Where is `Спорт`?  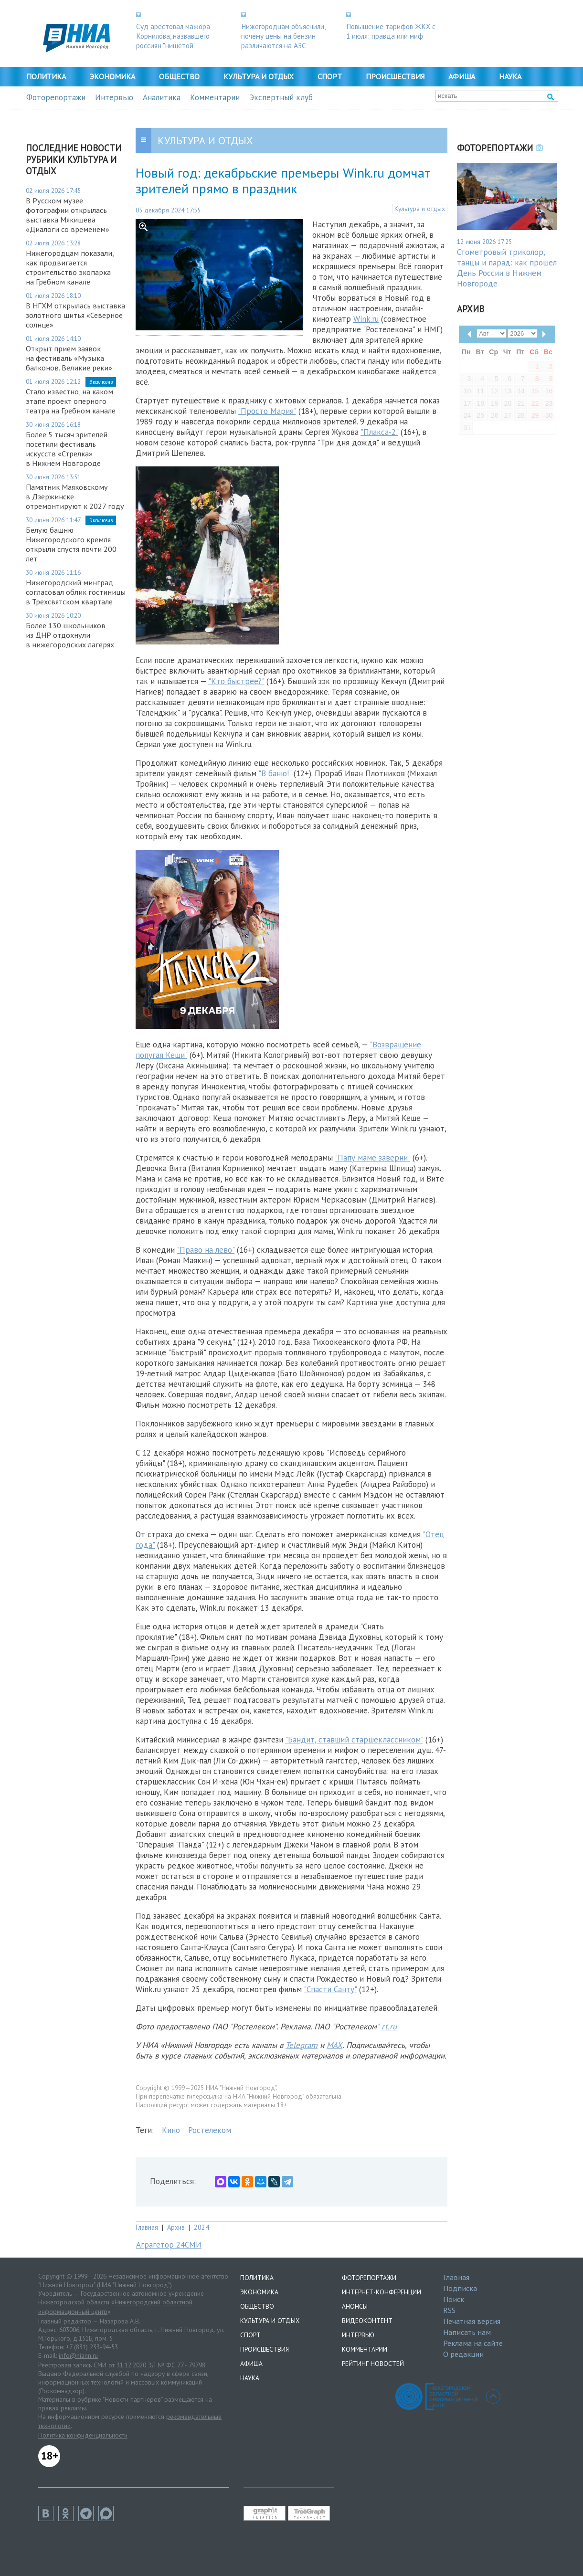
Спорт is located at coordinates (330, 76).